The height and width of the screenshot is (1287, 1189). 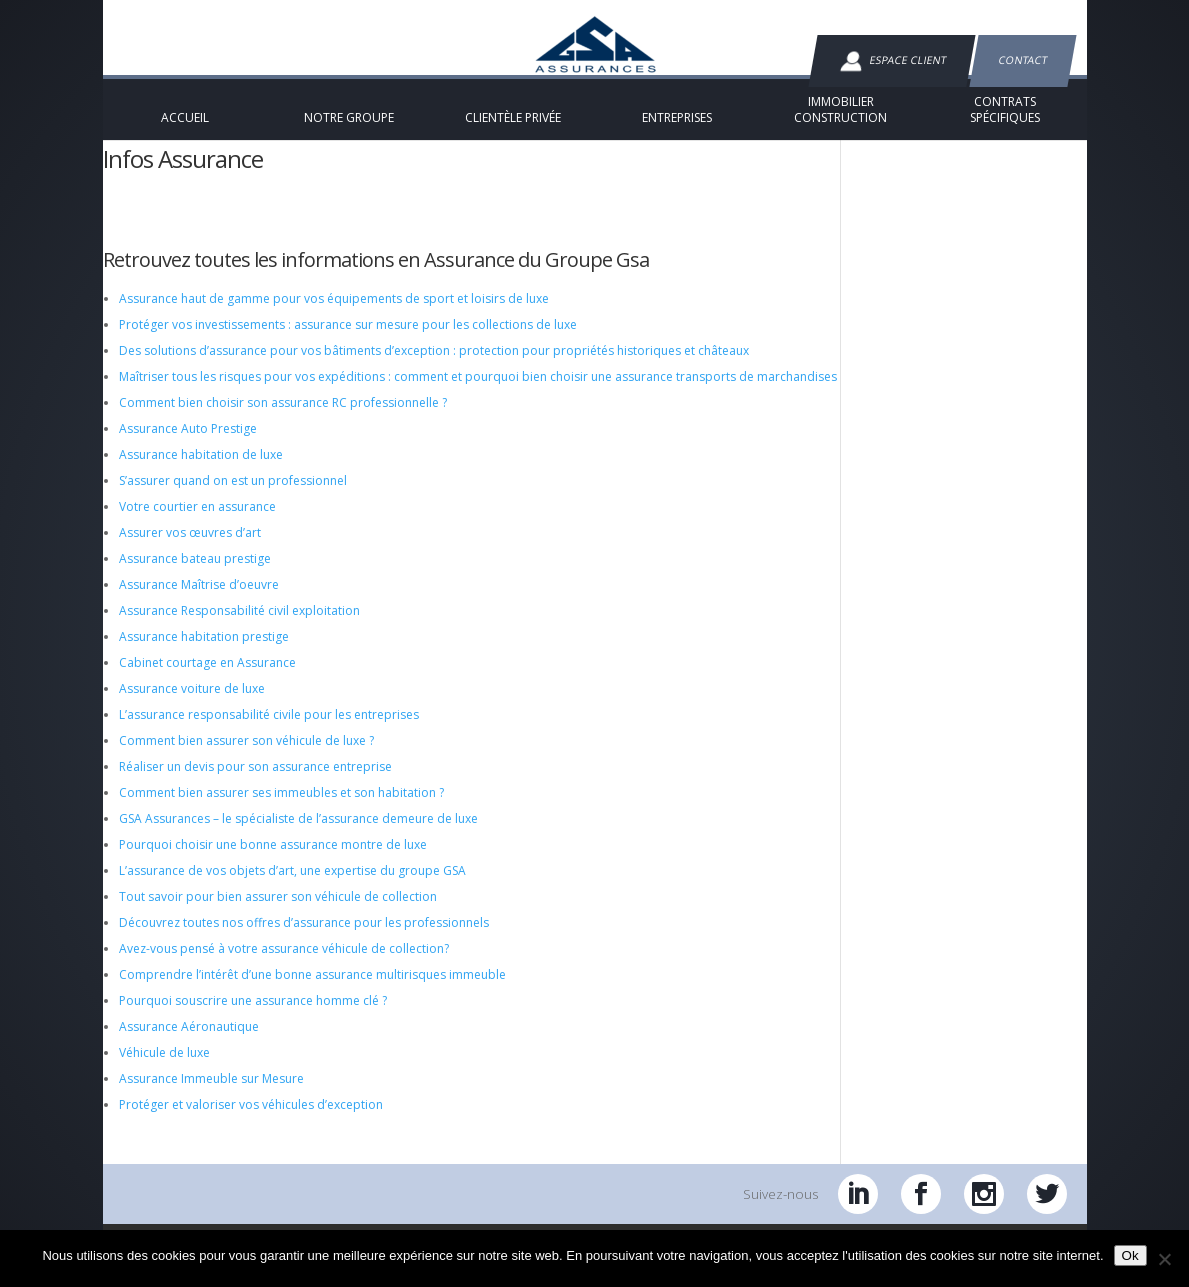 I want to click on [Non], so click(x=1164, y=1259).